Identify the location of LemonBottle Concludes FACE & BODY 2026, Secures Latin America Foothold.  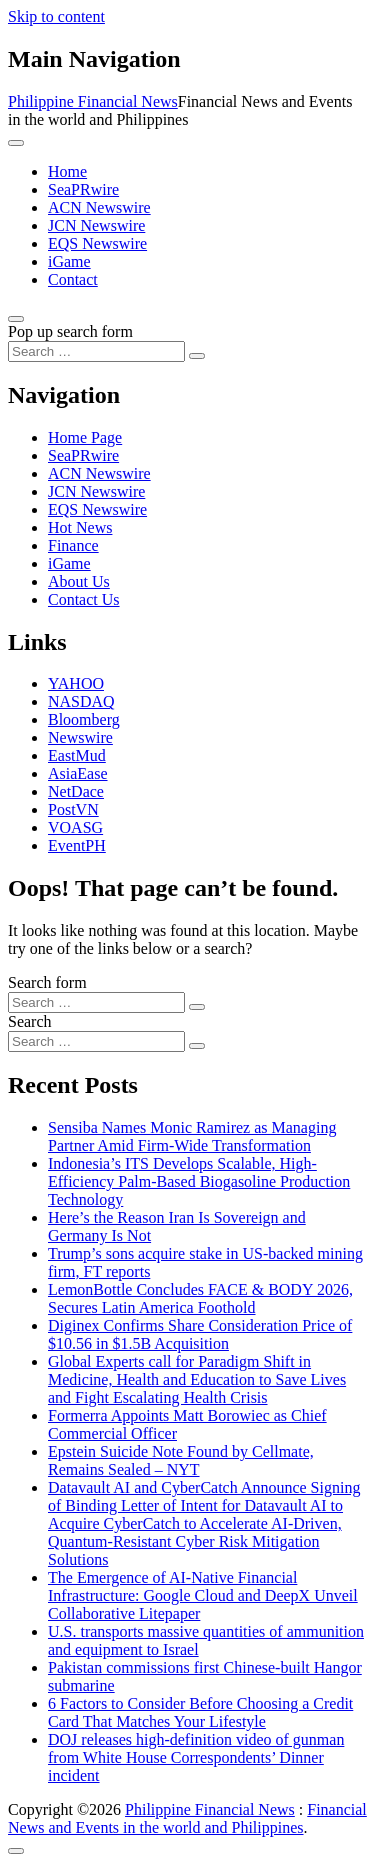
(200, 1298).